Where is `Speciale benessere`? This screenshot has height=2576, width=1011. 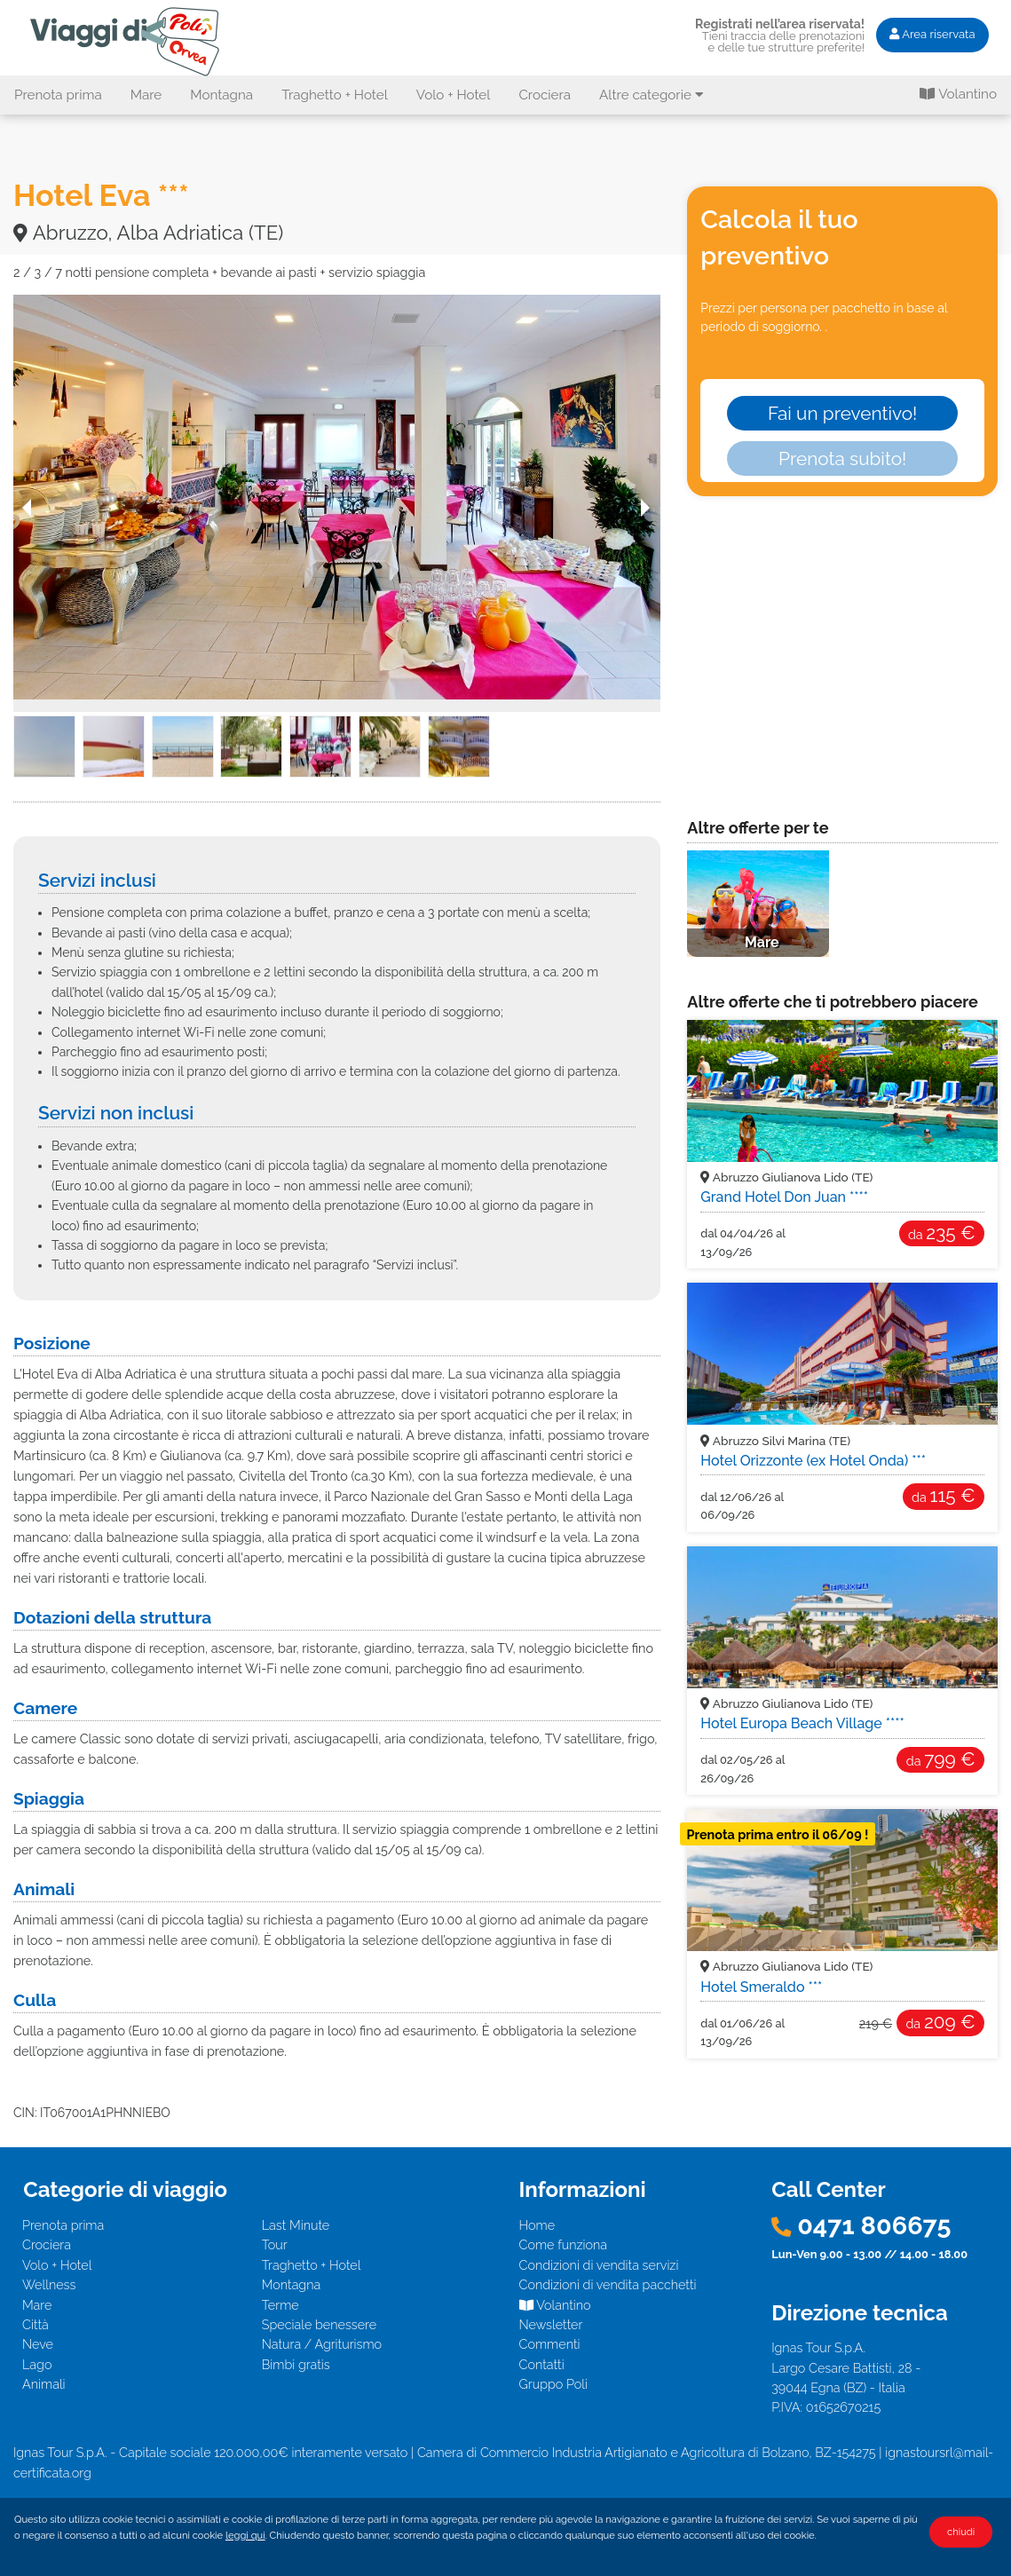
Speciale benessere is located at coordinates (319, 2324).